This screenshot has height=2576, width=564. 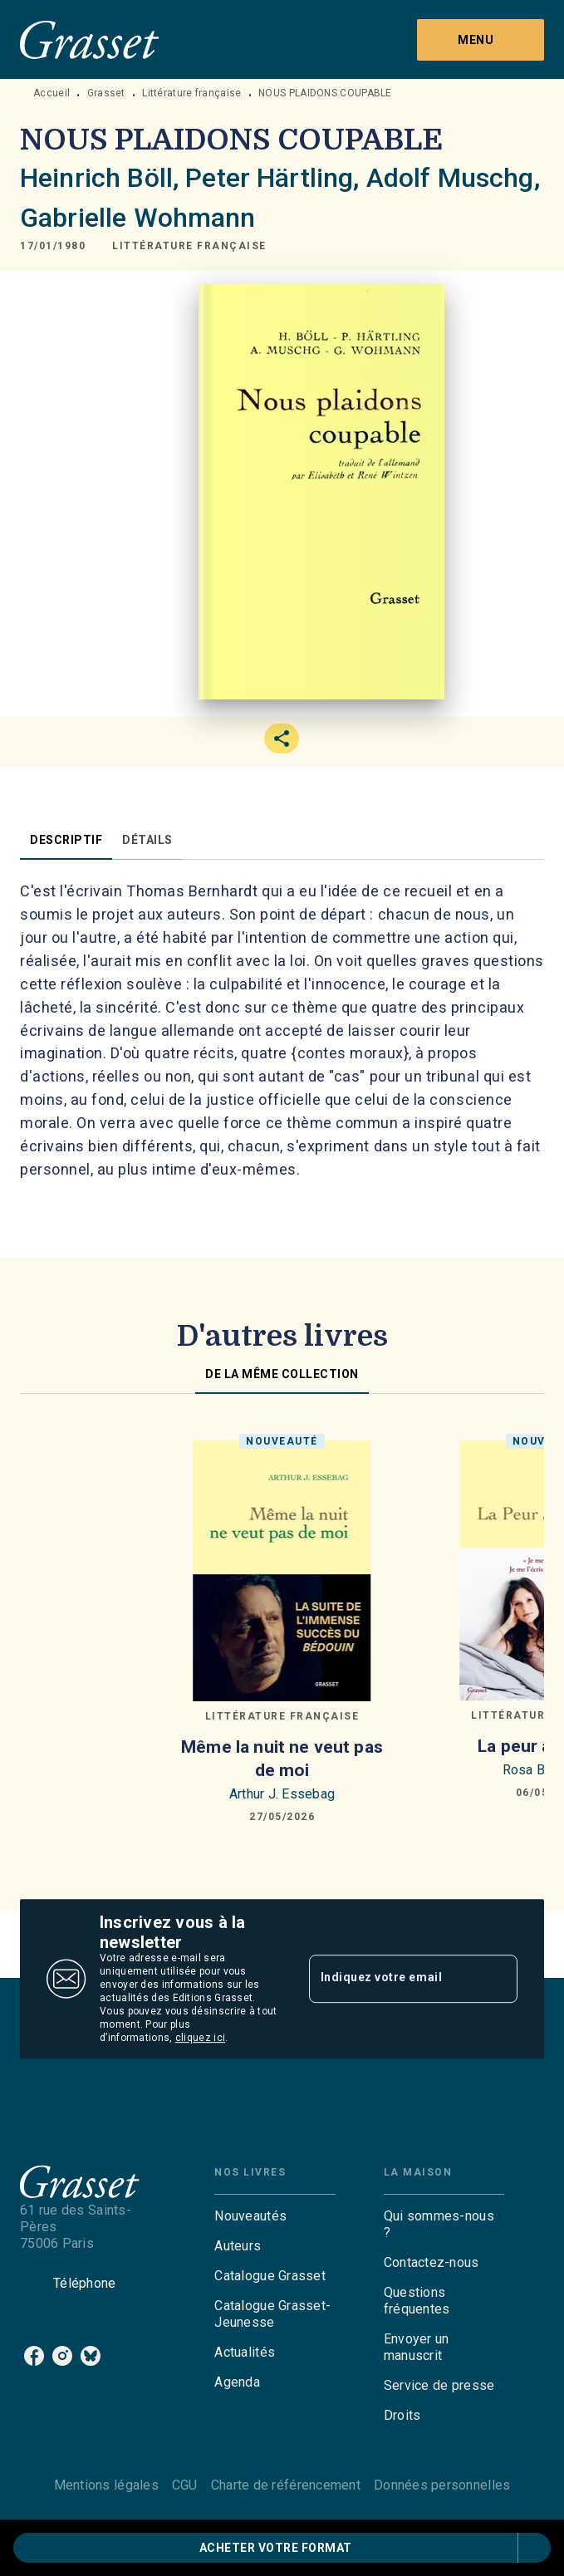 I want to click on [Indiquez votre email], so click(x=393, y=1979).